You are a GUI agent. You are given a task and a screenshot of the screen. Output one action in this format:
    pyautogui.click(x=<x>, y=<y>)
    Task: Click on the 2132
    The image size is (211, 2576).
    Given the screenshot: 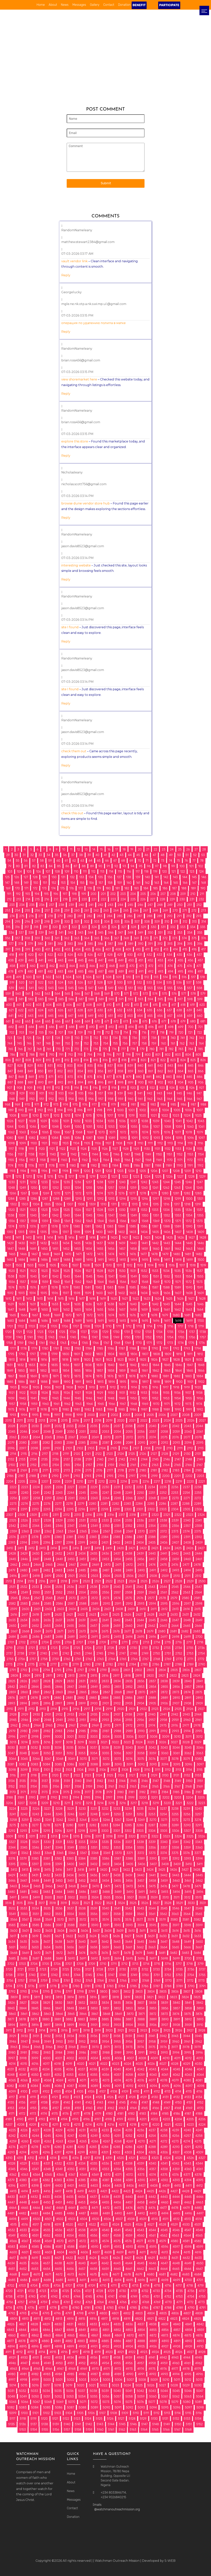 What is the action you would take?
    pyautogui.click(x=11, y=1459)
    